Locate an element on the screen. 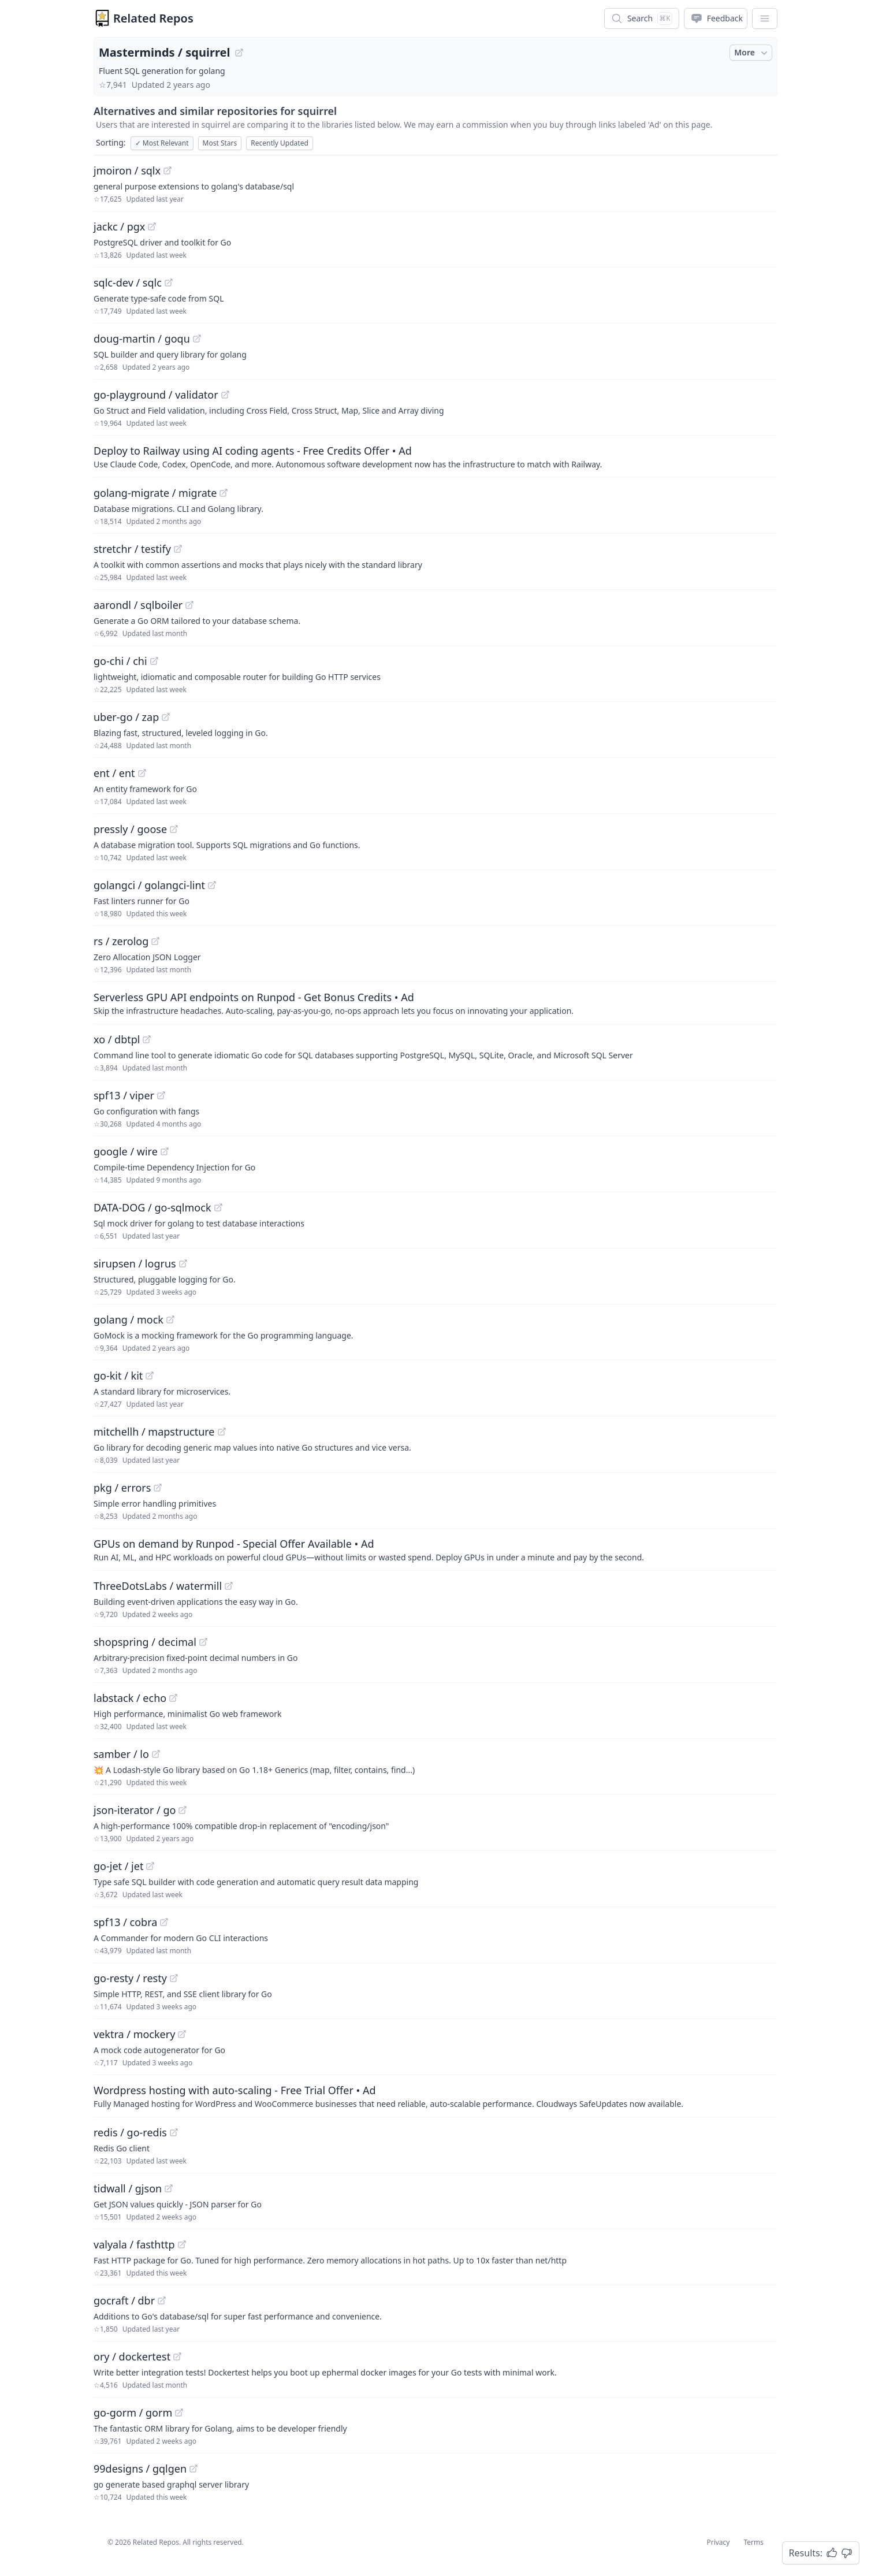  [Sponsored: Deploy to Railway using AI coding agents - Free Credits Offer] is located at coordinates (435, 456).